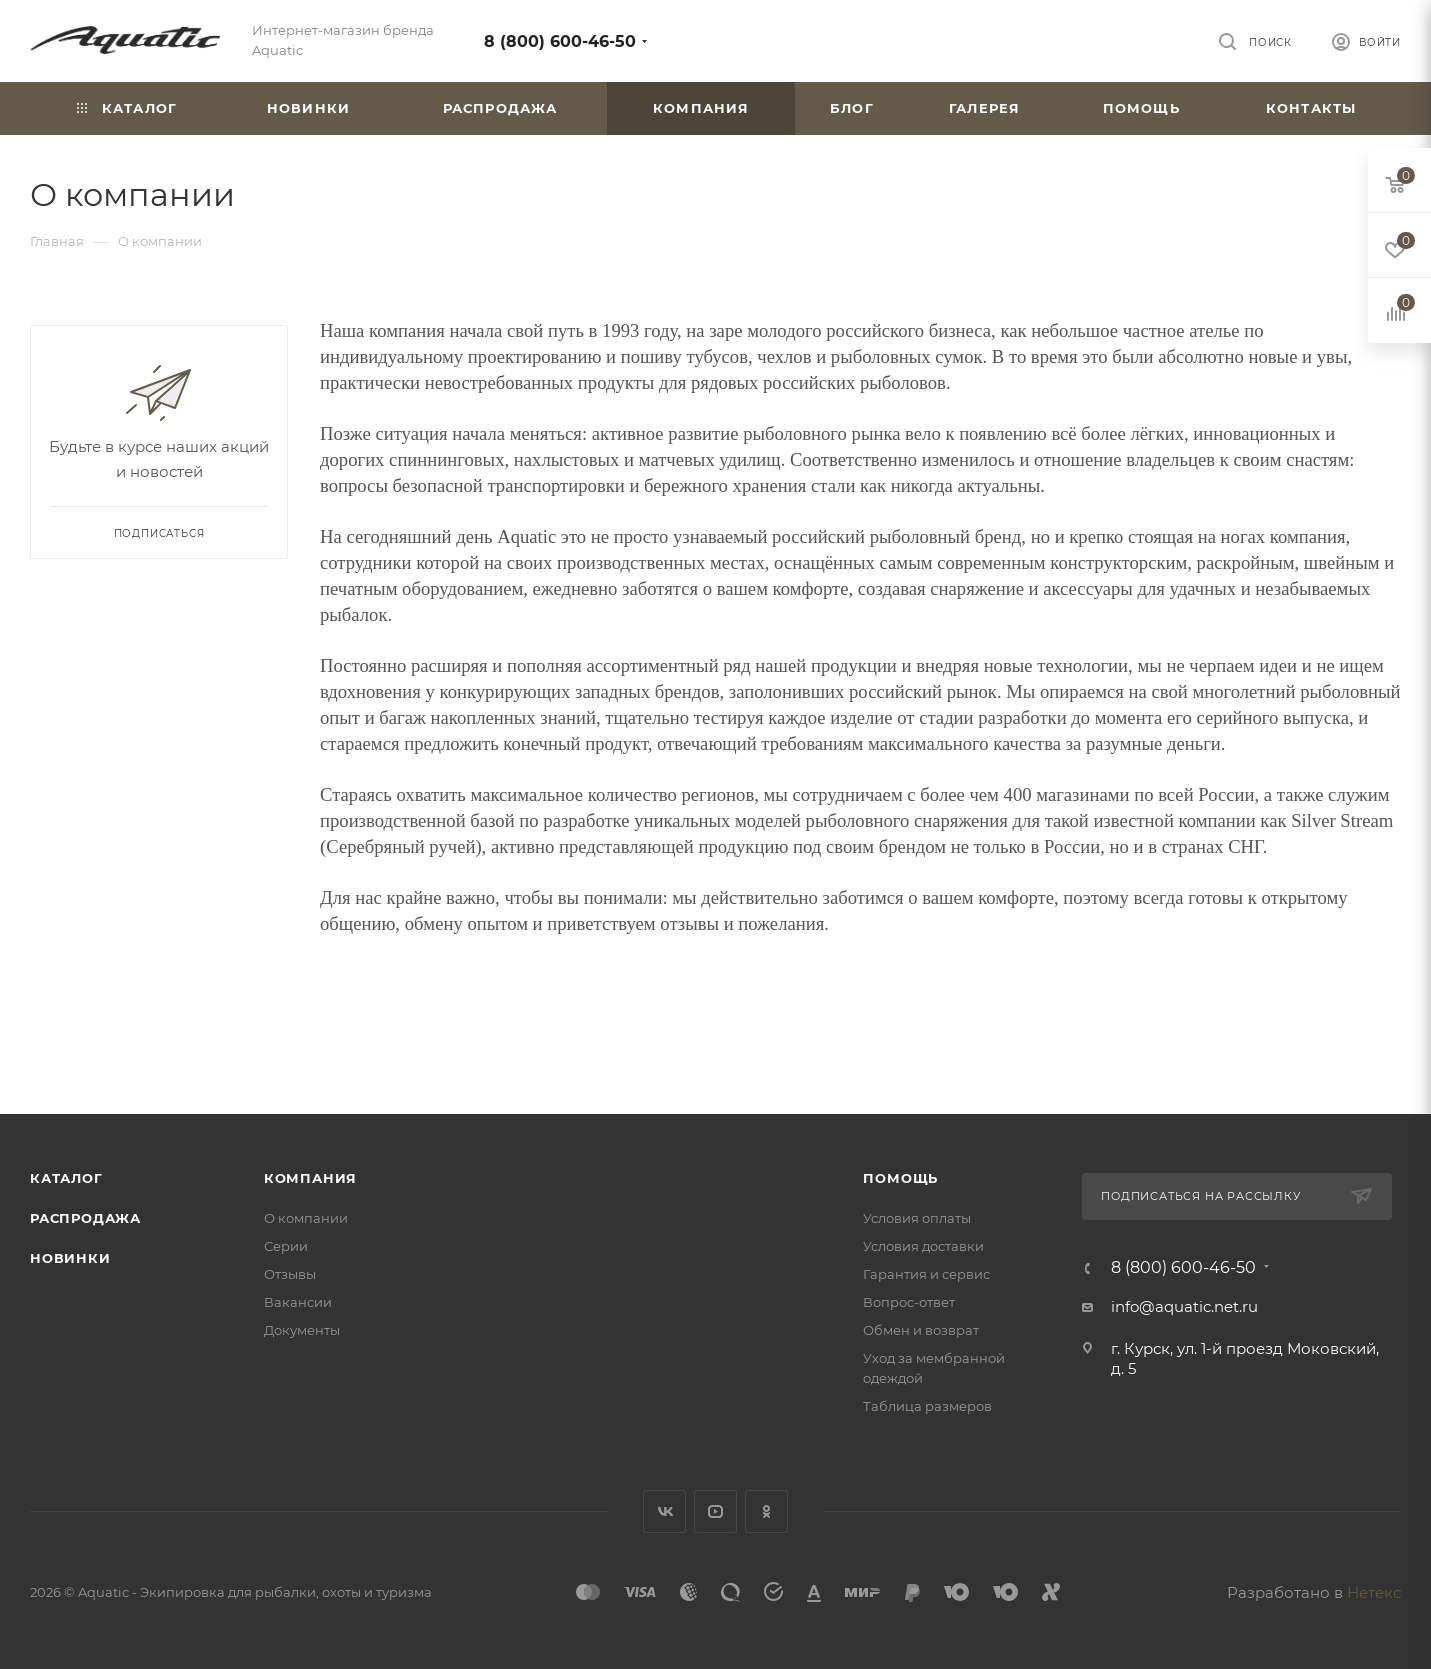 The width and height of the screenshot is (1431, 1669). What do you see at coordinates (66, 1178) in the screenshot?
I see `Каталог` at bounding box center [66, 1178].